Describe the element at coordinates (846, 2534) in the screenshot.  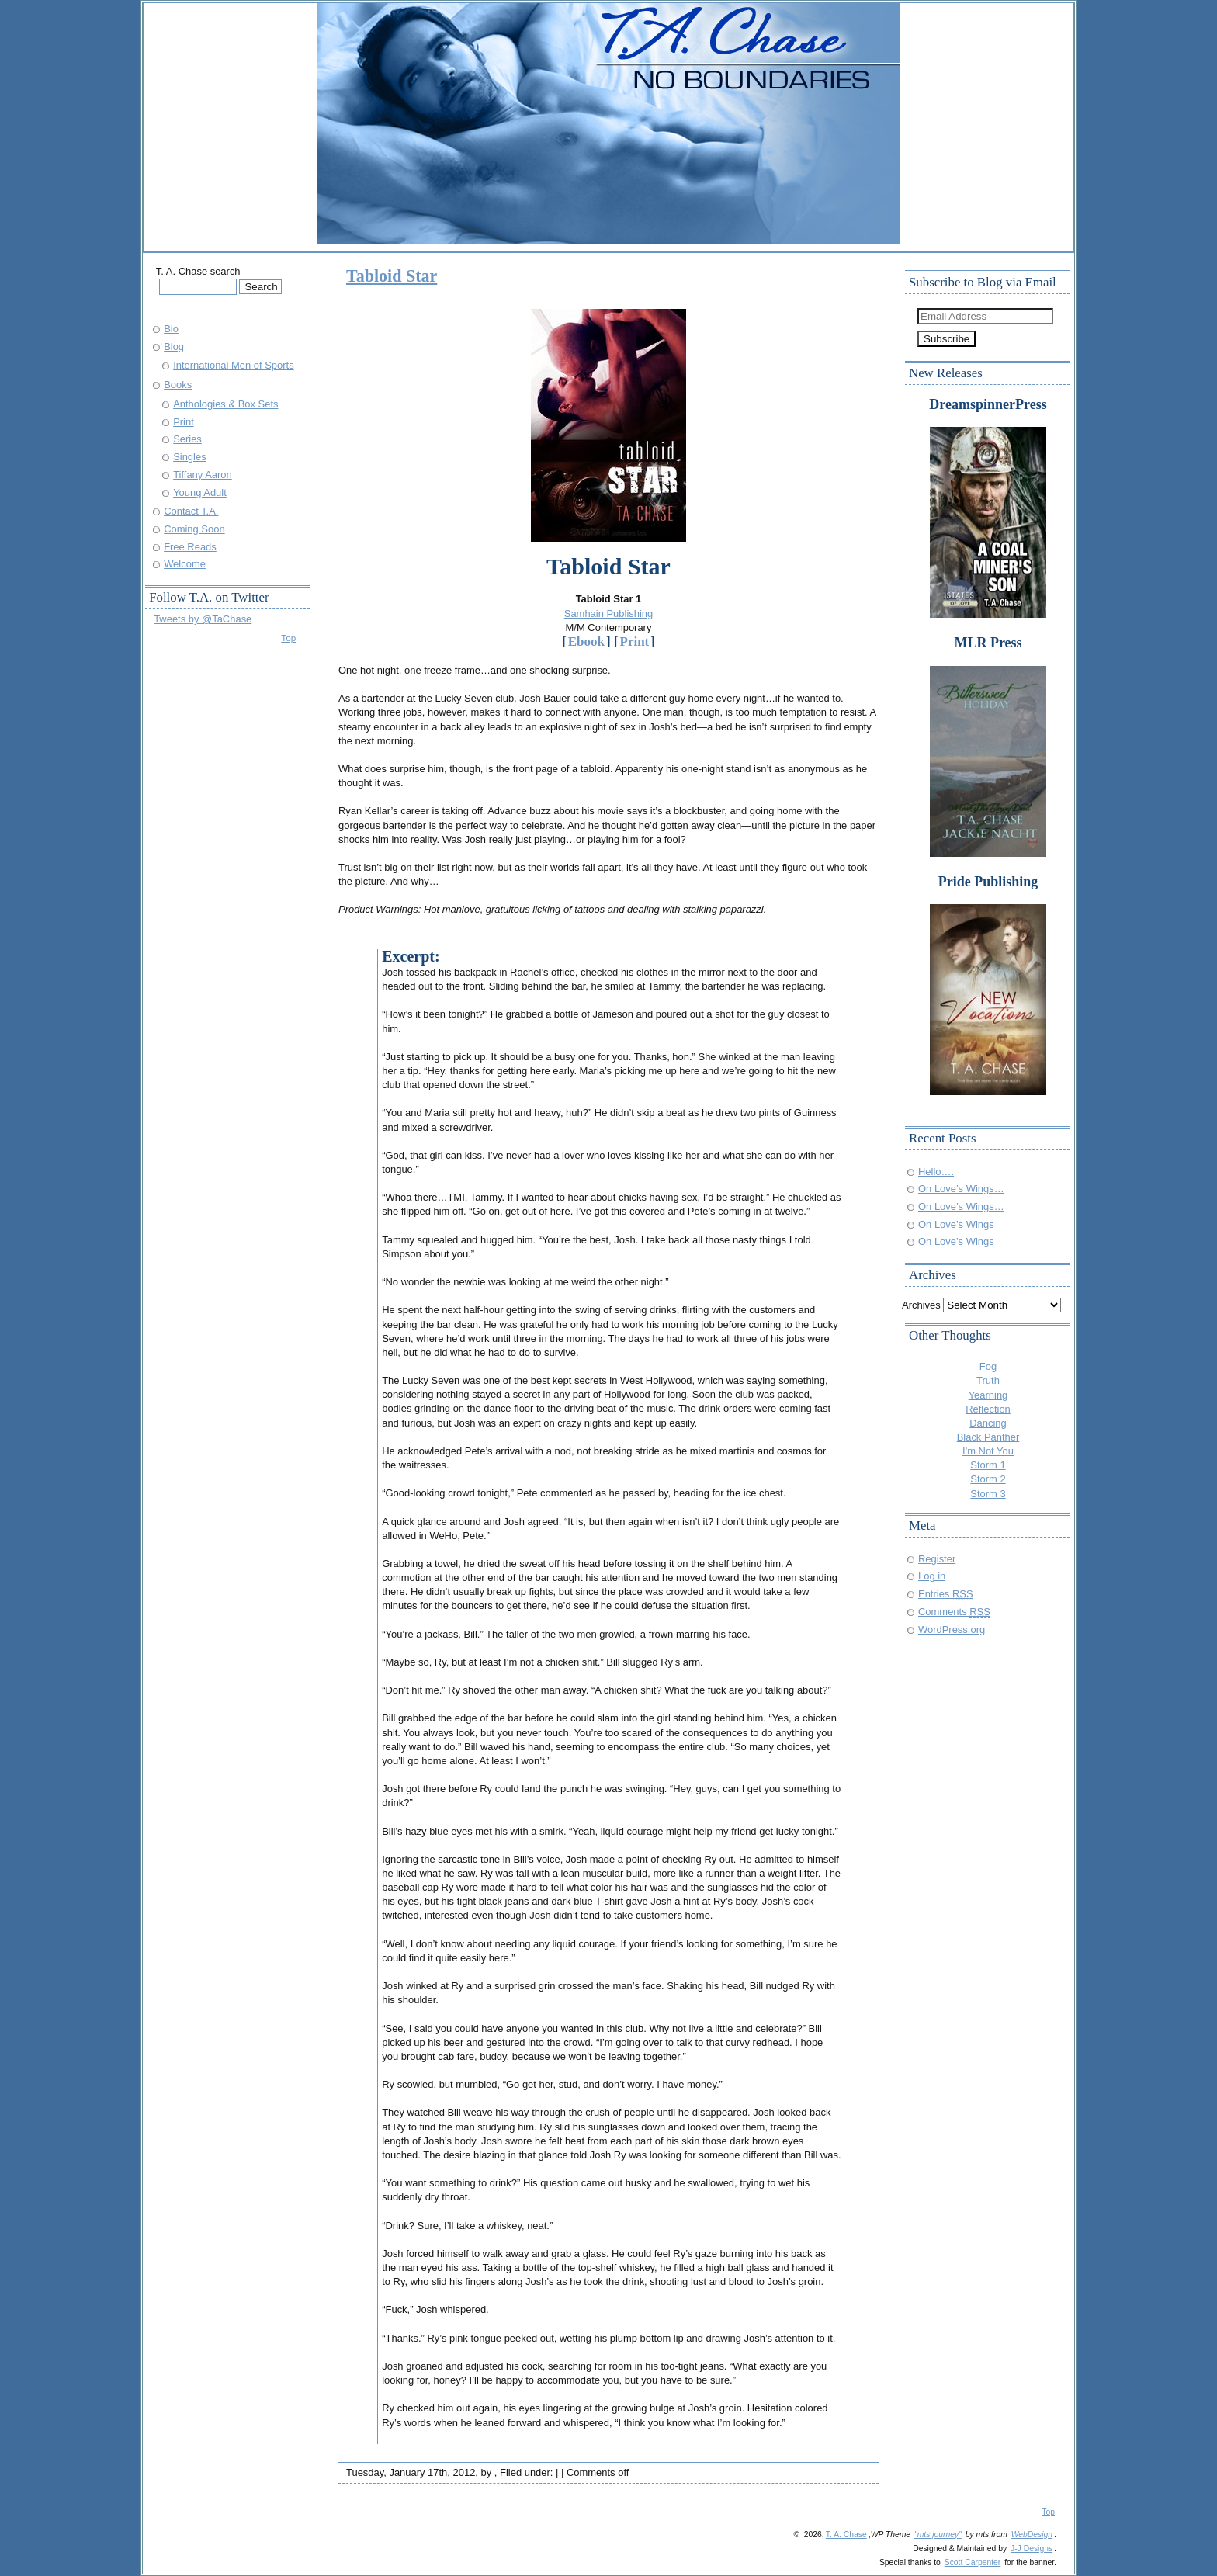
I see `T. A. Chase` at that location.